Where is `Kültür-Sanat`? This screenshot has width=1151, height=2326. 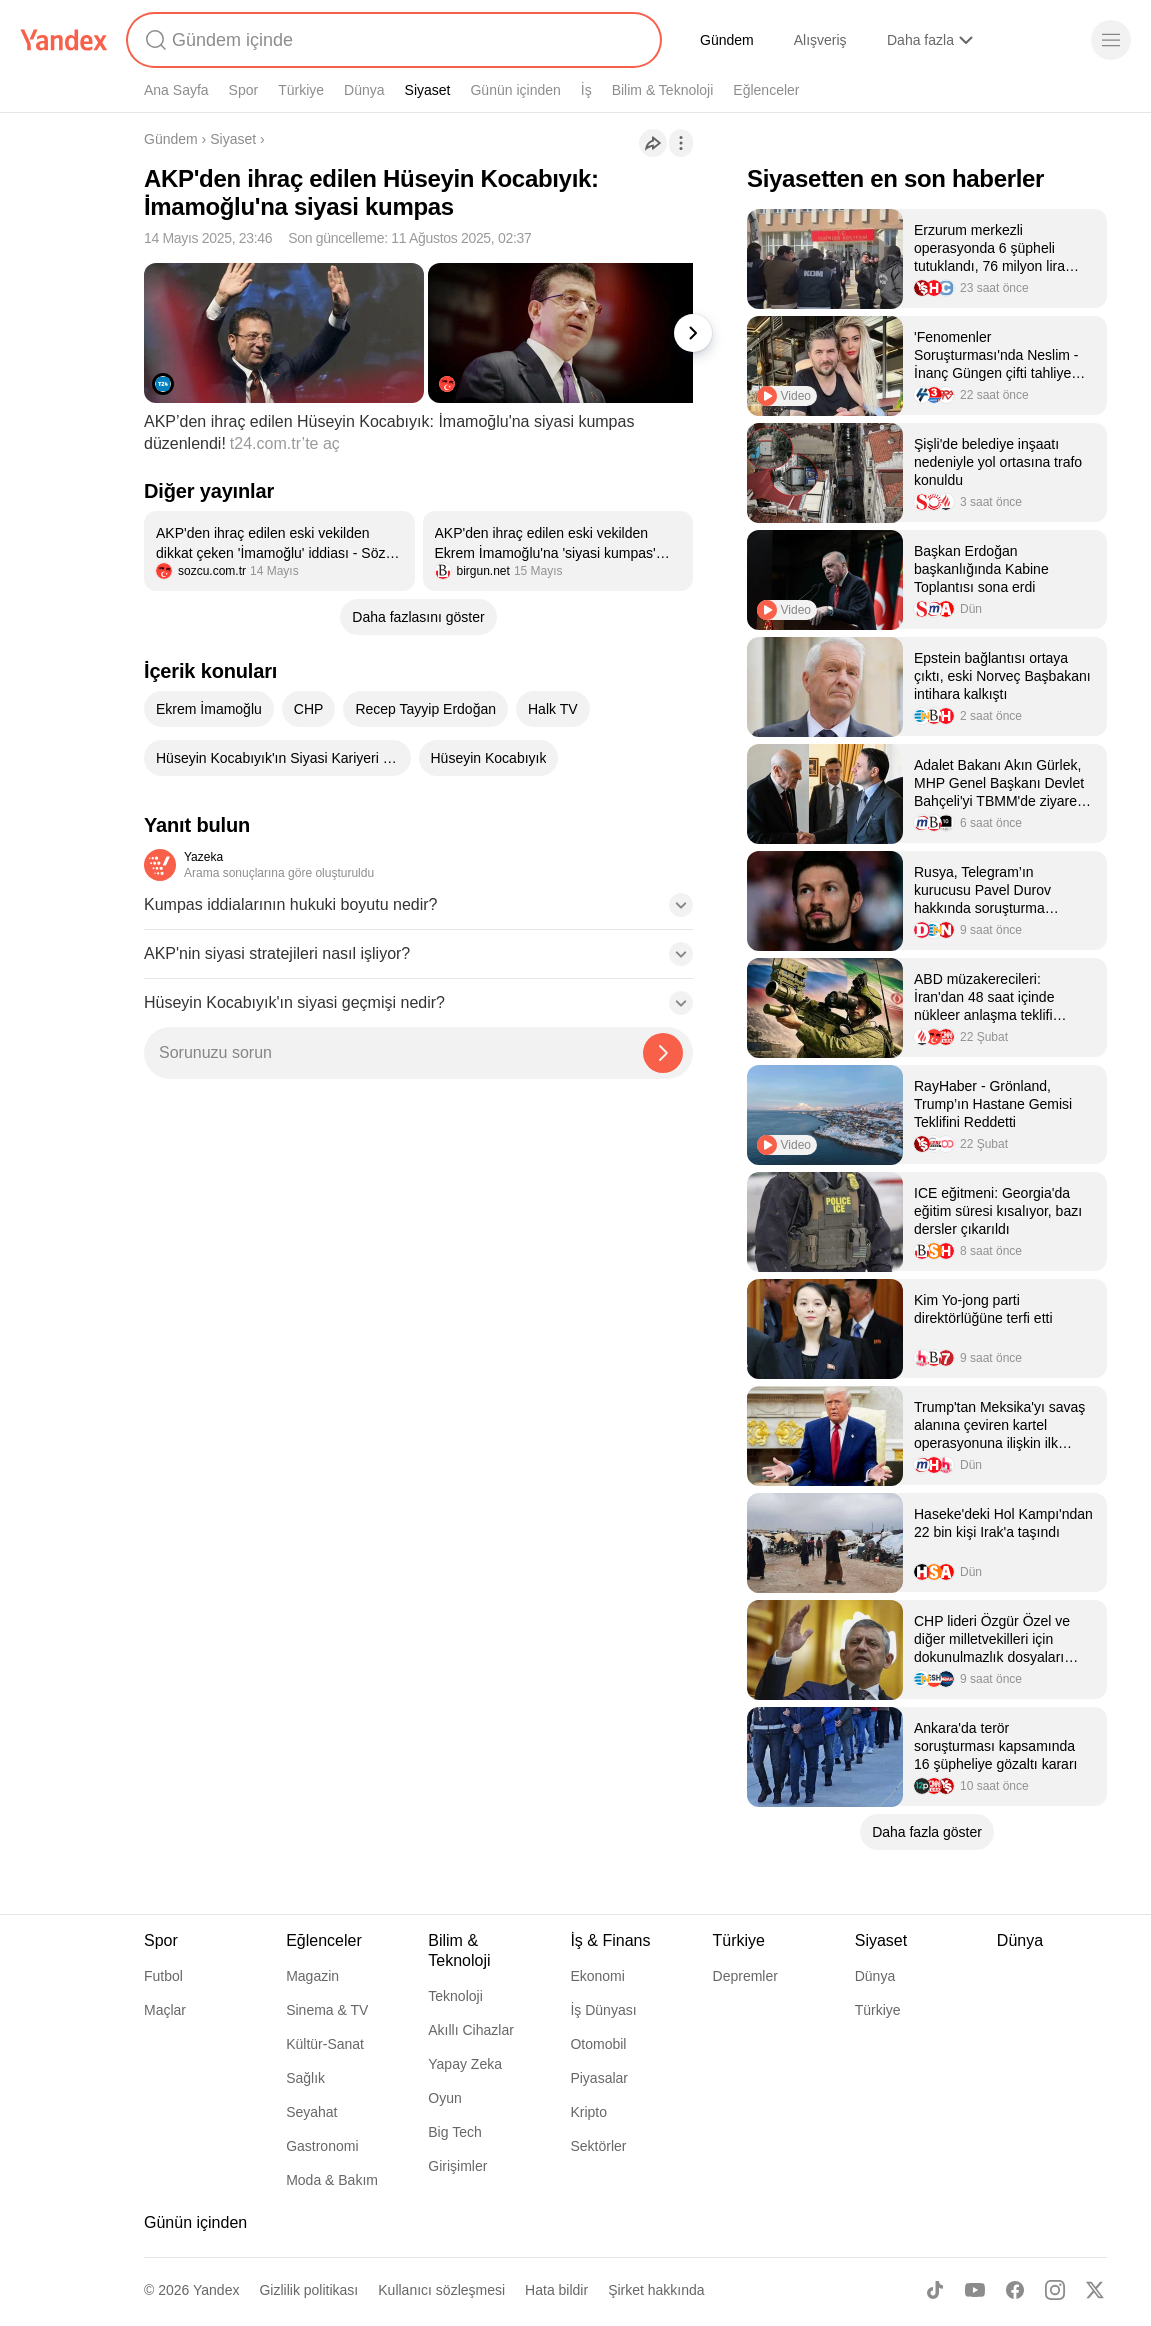 Kültür-Sanat is located at coordinates (325, 2044).